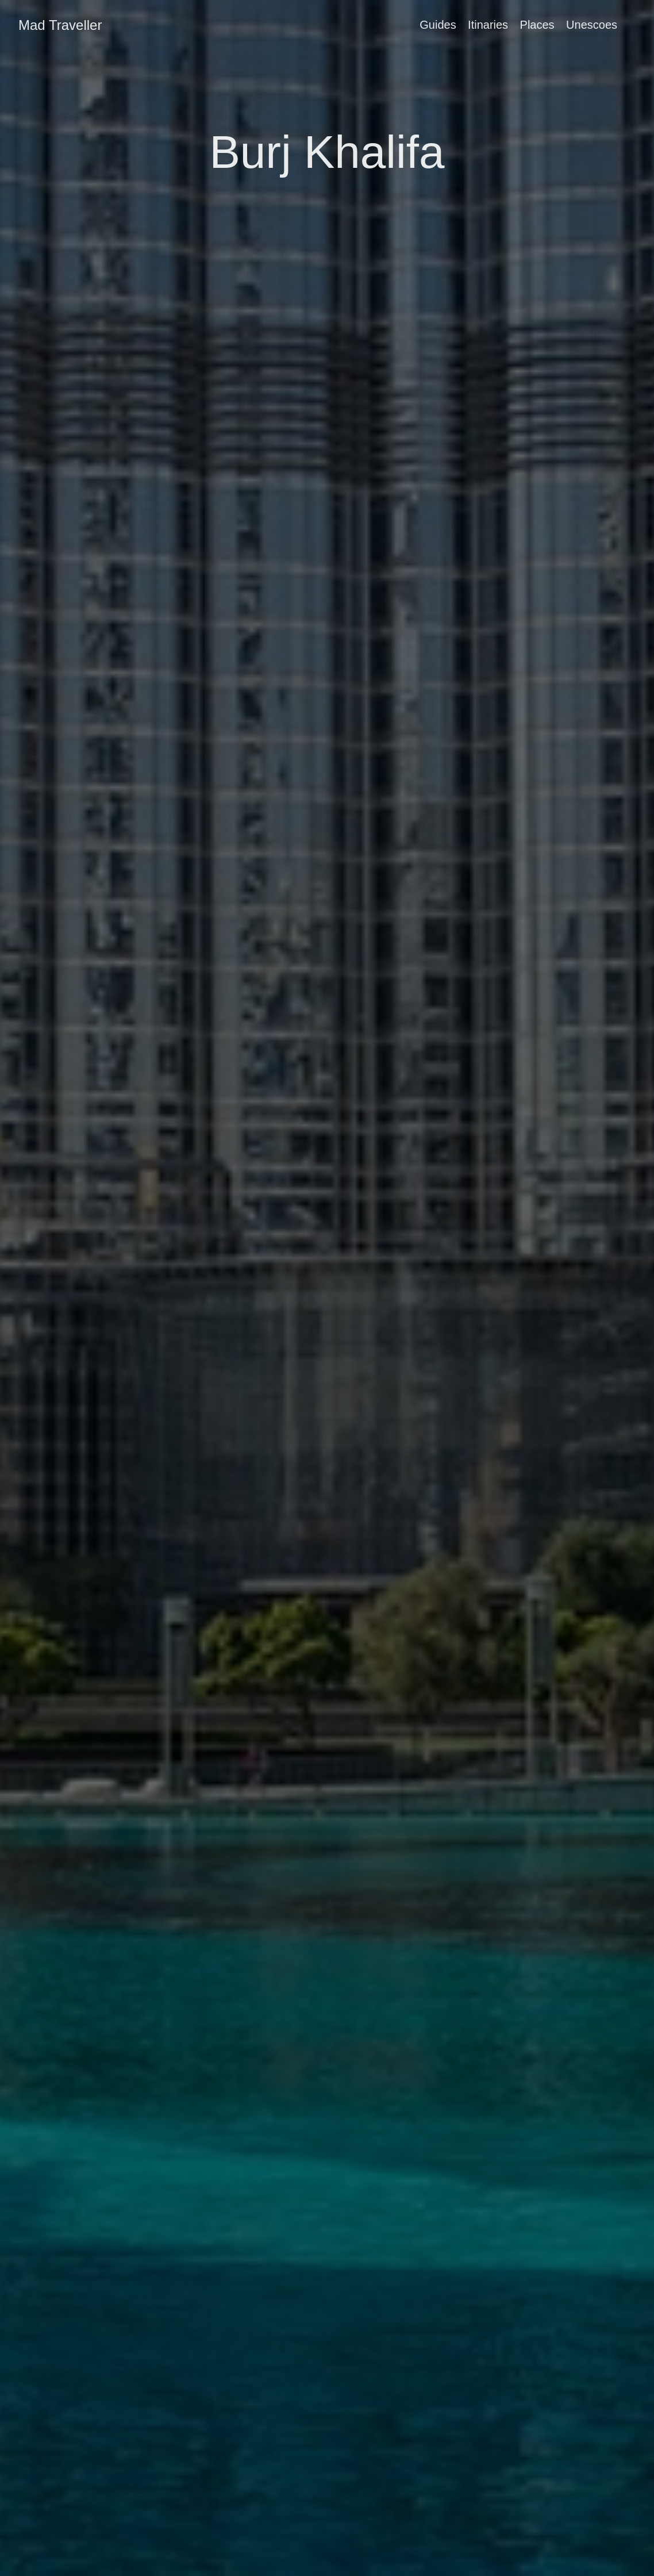  What do you see at coordinates (537, 24) in the screenshot?
I see `Places` at bounding box center [537, 24].